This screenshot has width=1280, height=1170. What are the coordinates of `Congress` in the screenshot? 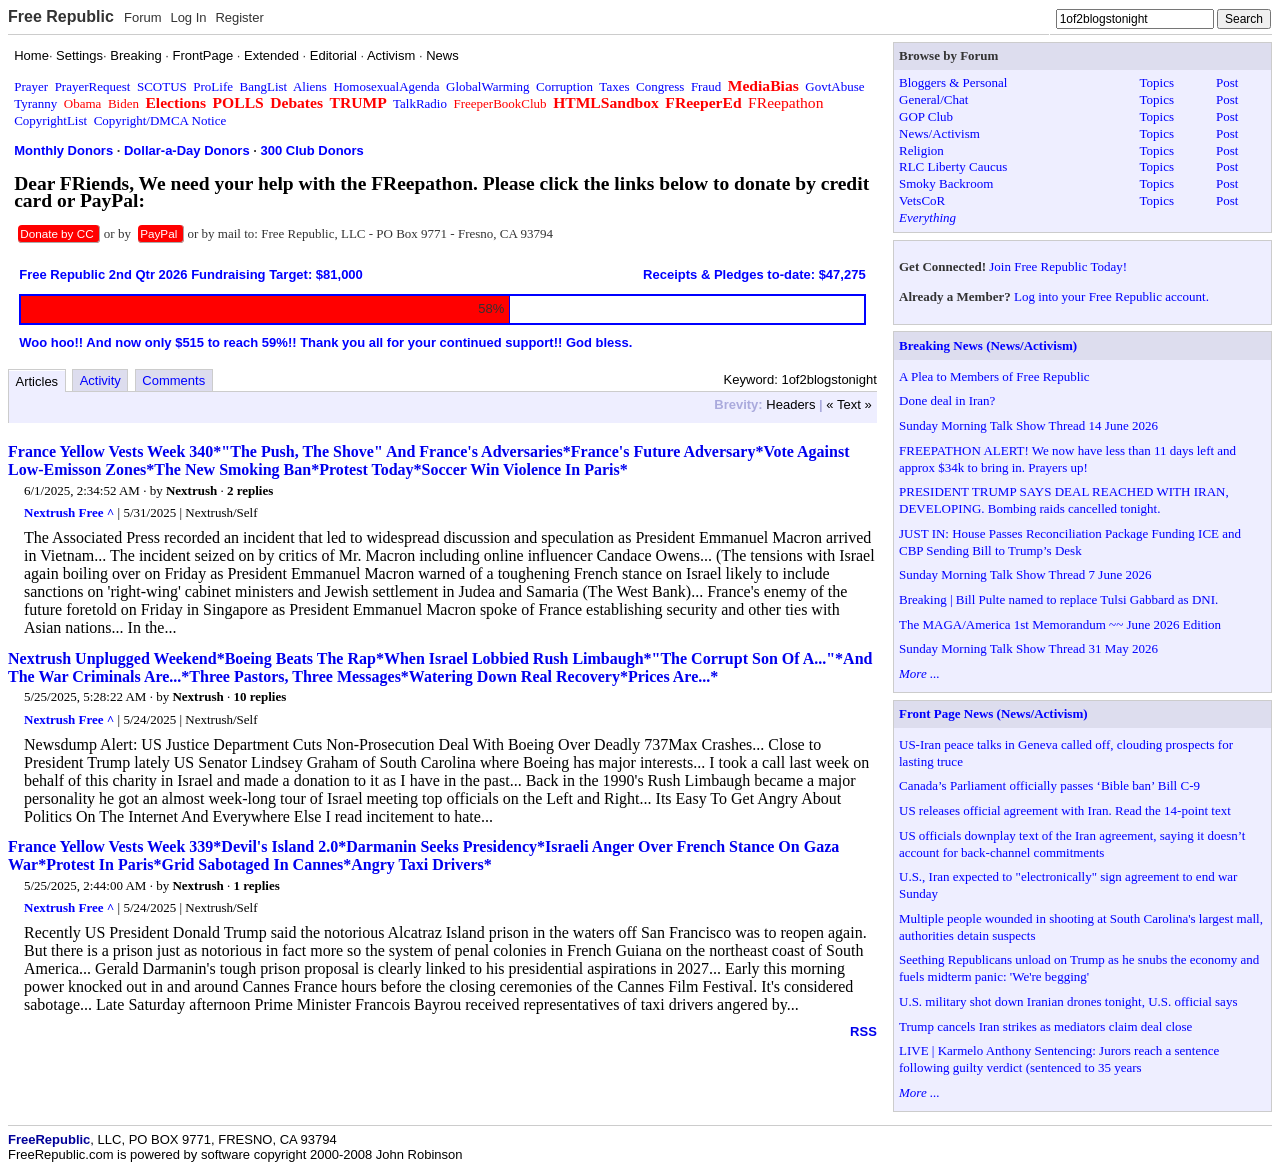 It's located at (660, 86).